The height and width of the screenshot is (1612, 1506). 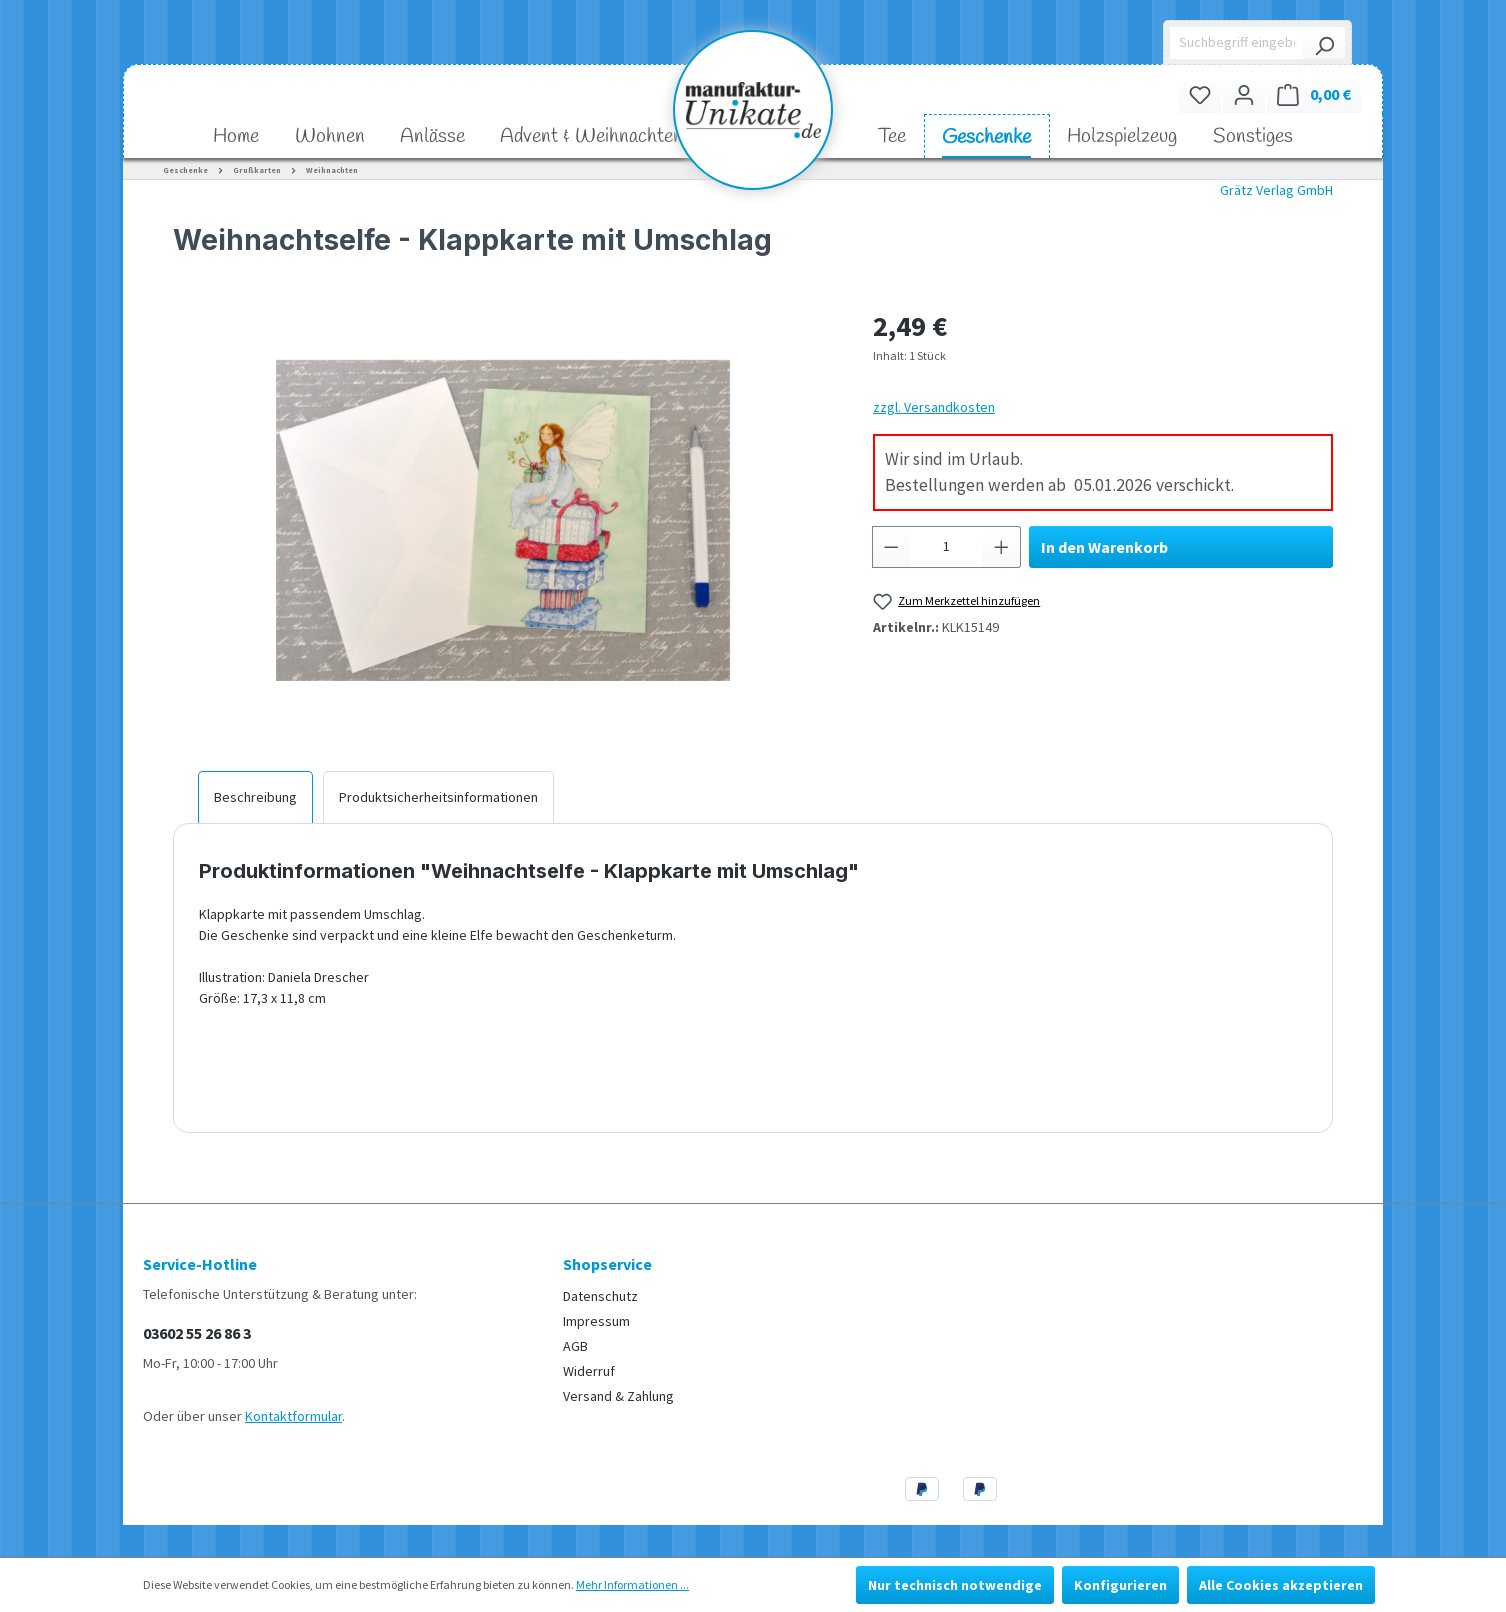 I want to click on Impressum, so click(x=596, y=1321).